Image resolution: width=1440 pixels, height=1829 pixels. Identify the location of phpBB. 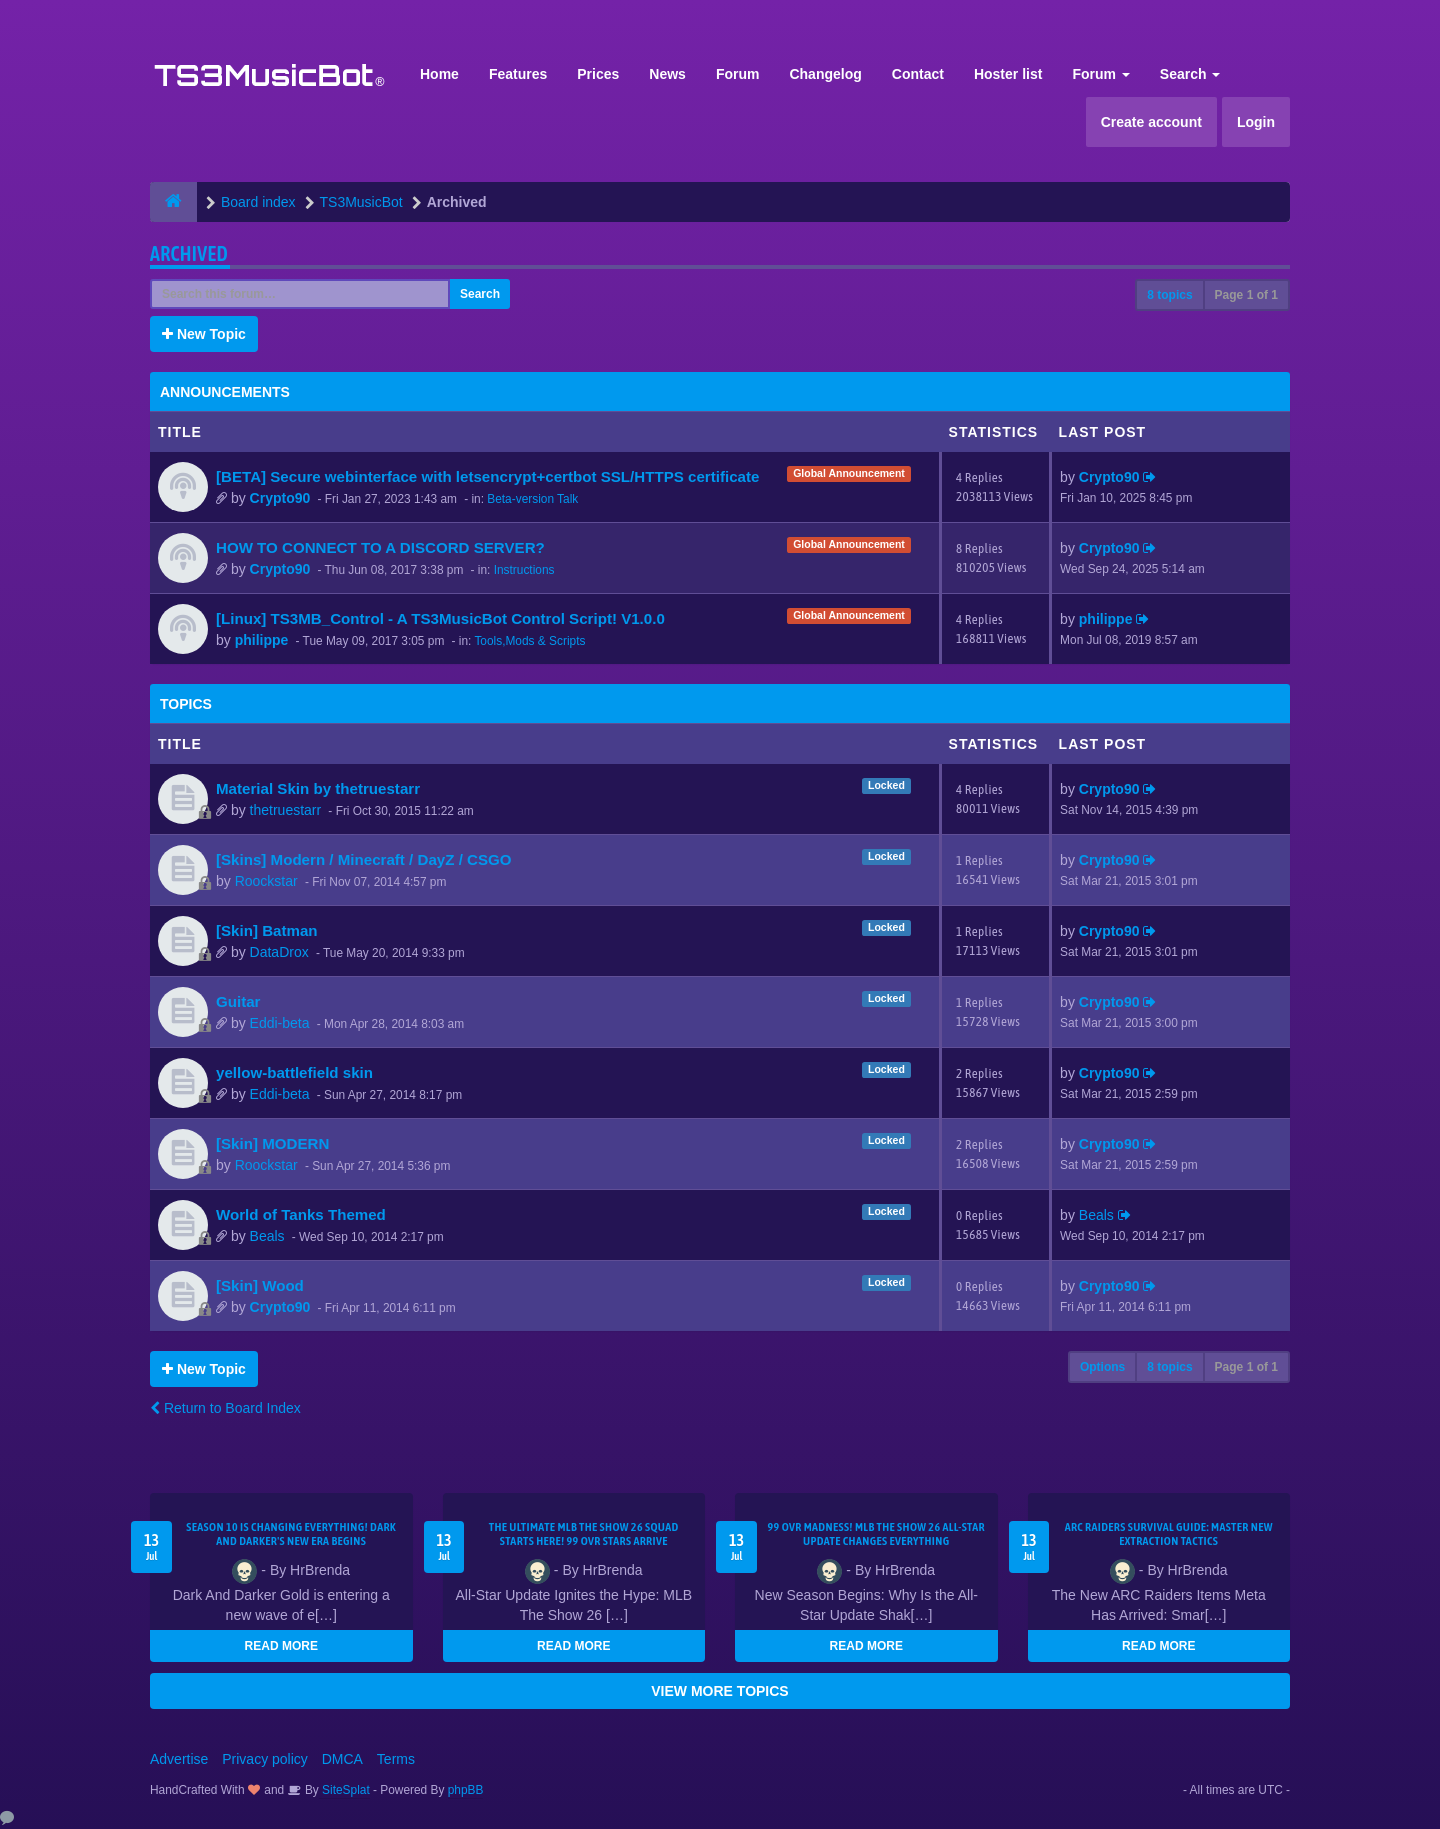
(466, 1790).